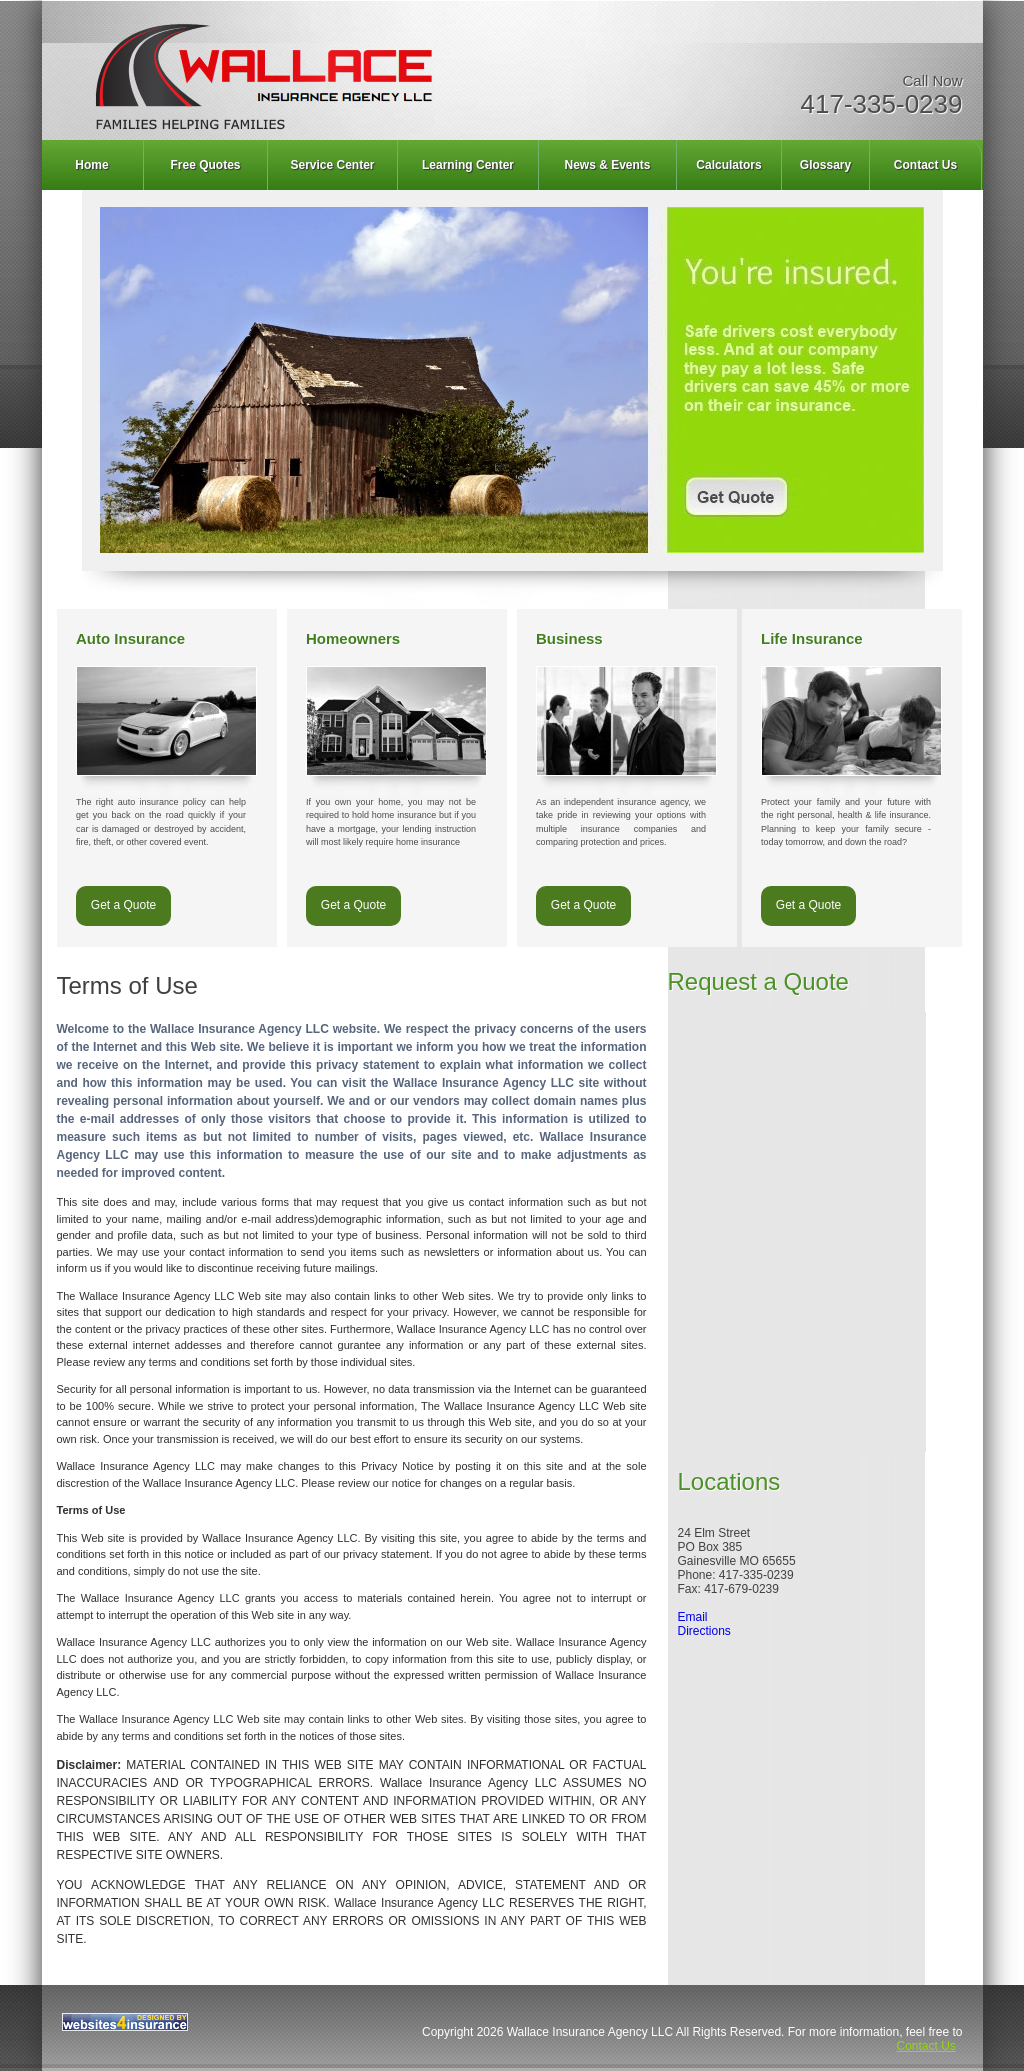  Describe the element at coordinates (93, 165) in the screenshot. I see `[menuitem]` at that location.